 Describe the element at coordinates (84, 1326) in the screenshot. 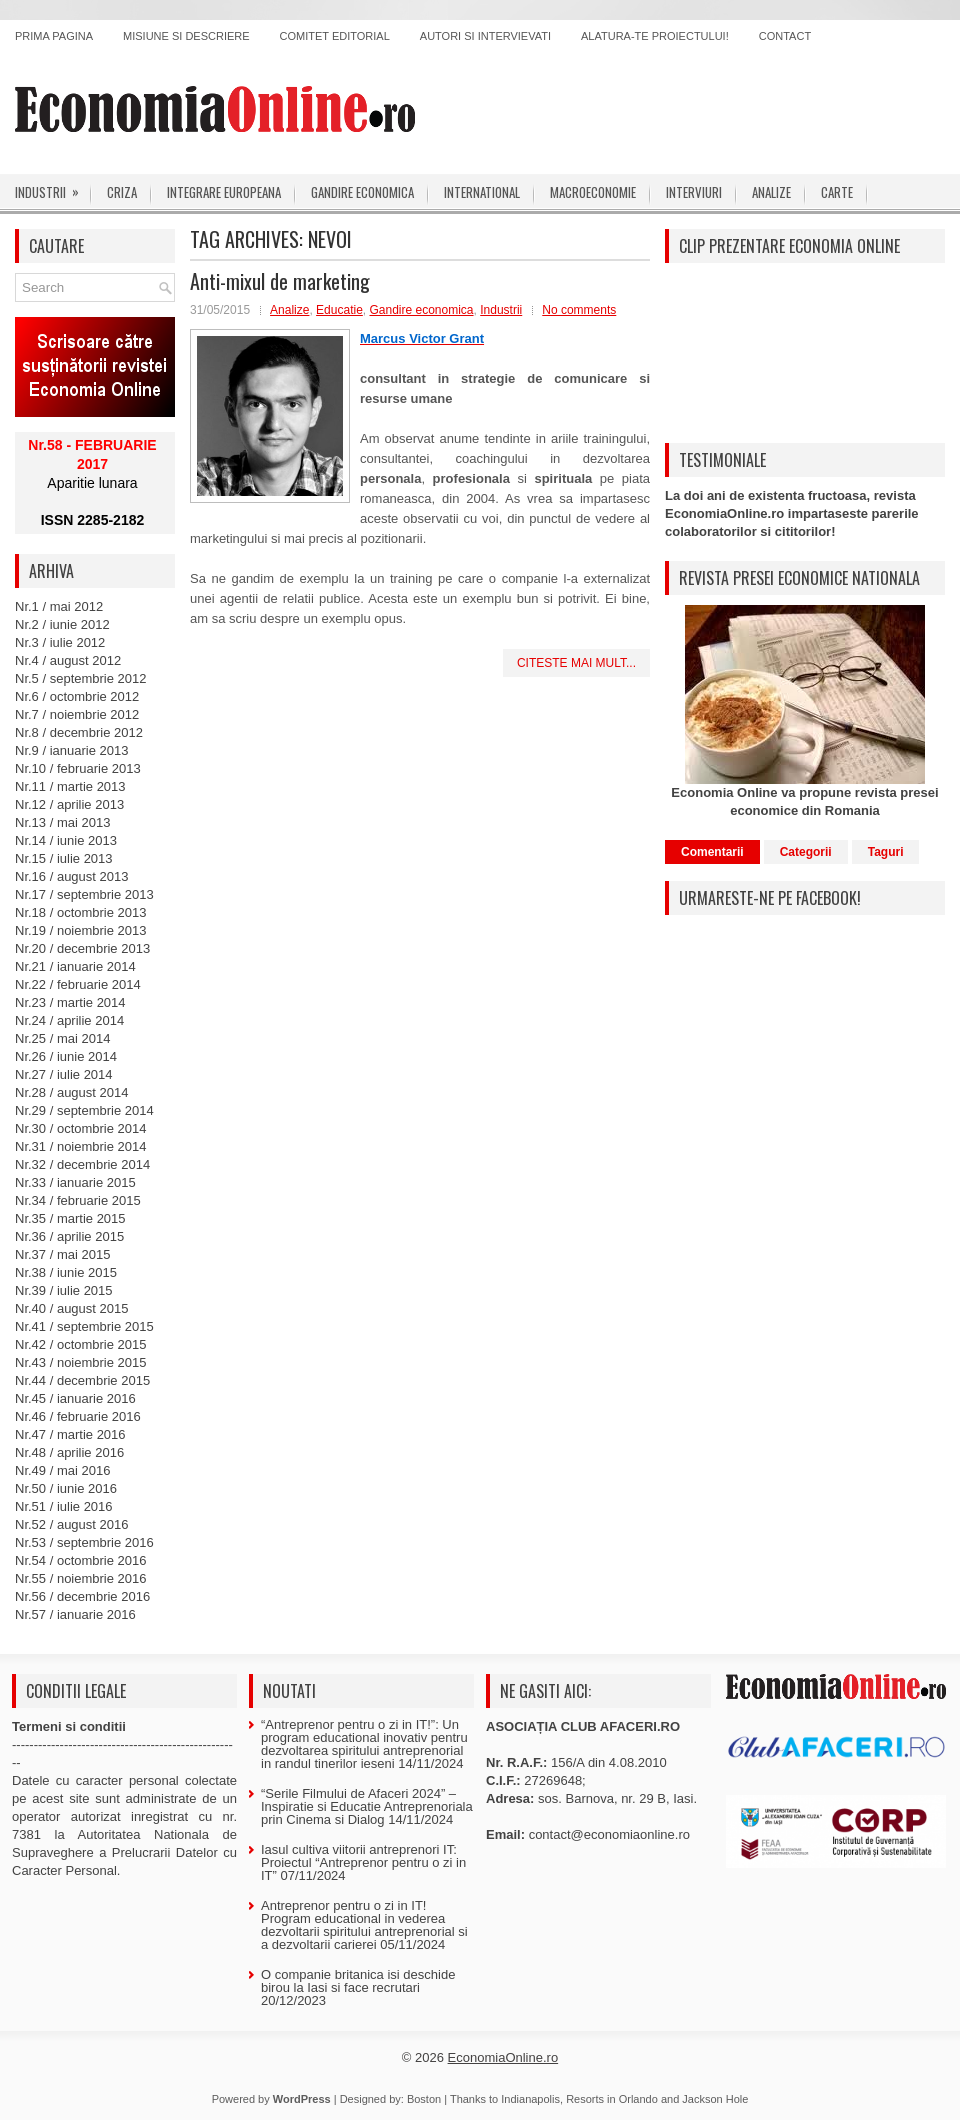

I see `Nr.41 / septembrie 2015` at that location.